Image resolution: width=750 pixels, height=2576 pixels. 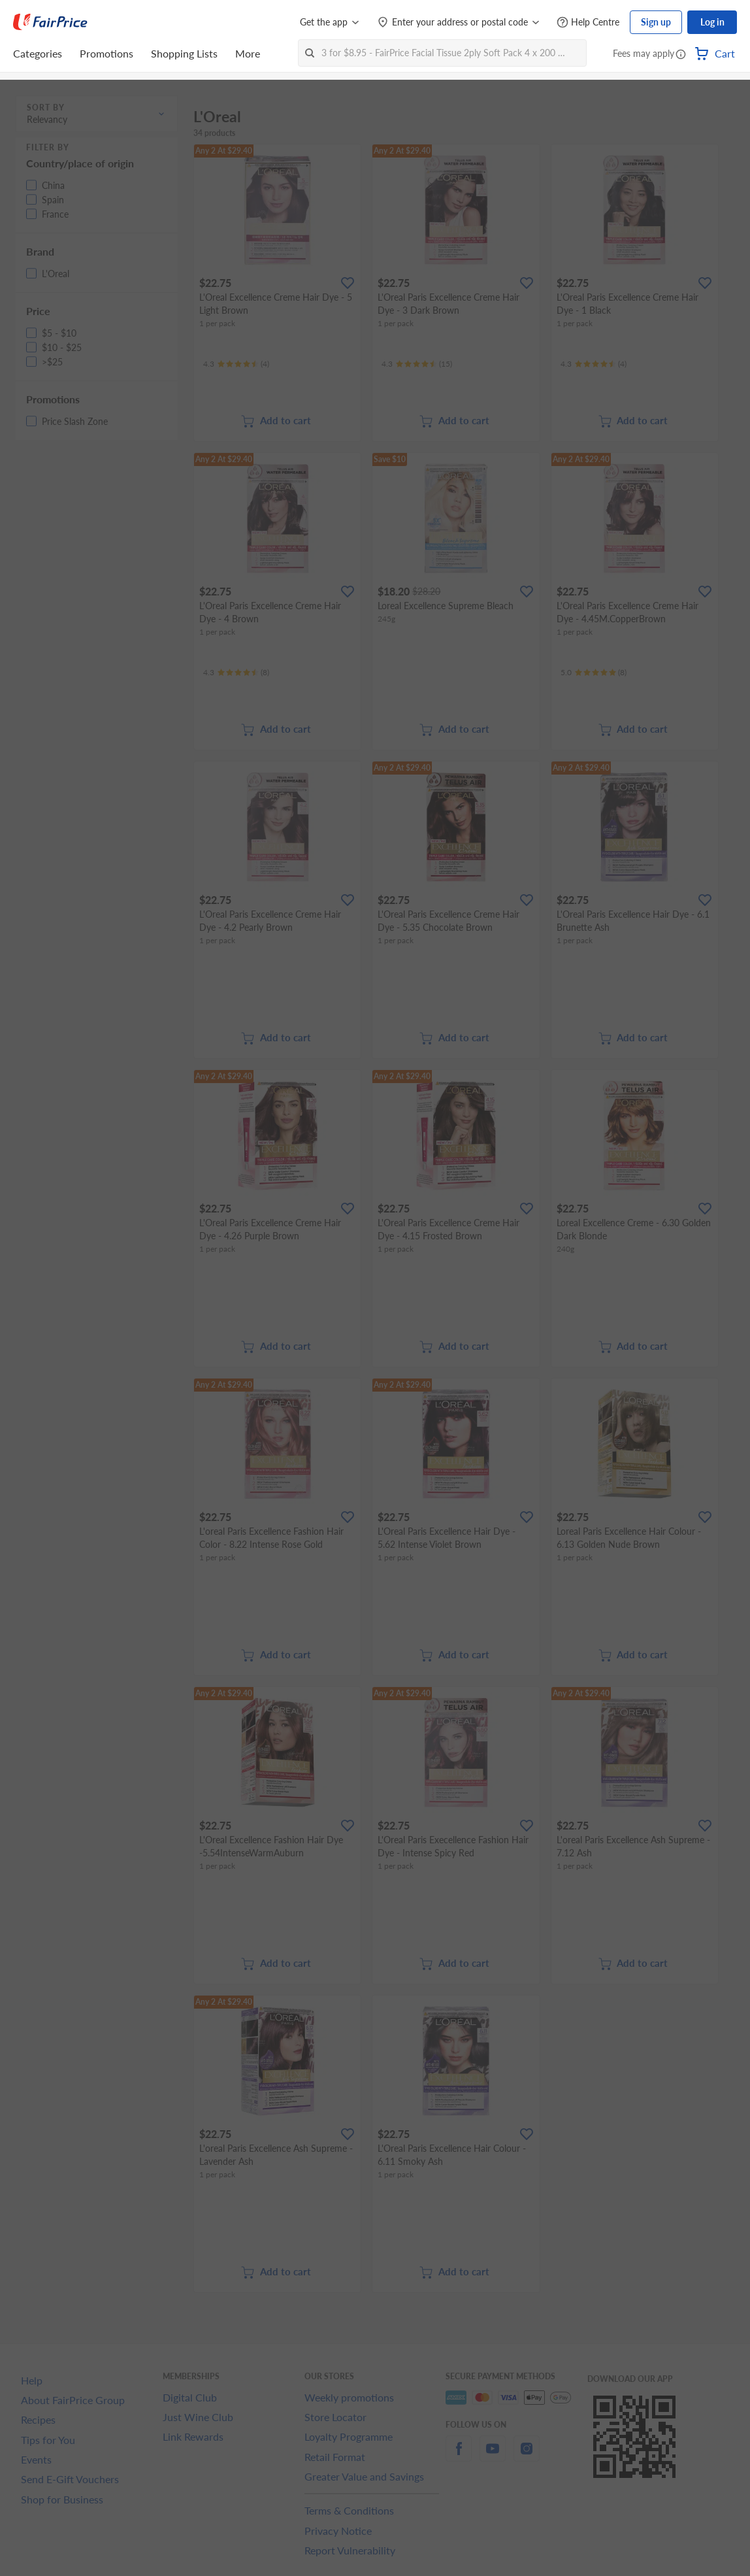 I want to click on [youtube], so click(x=493, y=2456).